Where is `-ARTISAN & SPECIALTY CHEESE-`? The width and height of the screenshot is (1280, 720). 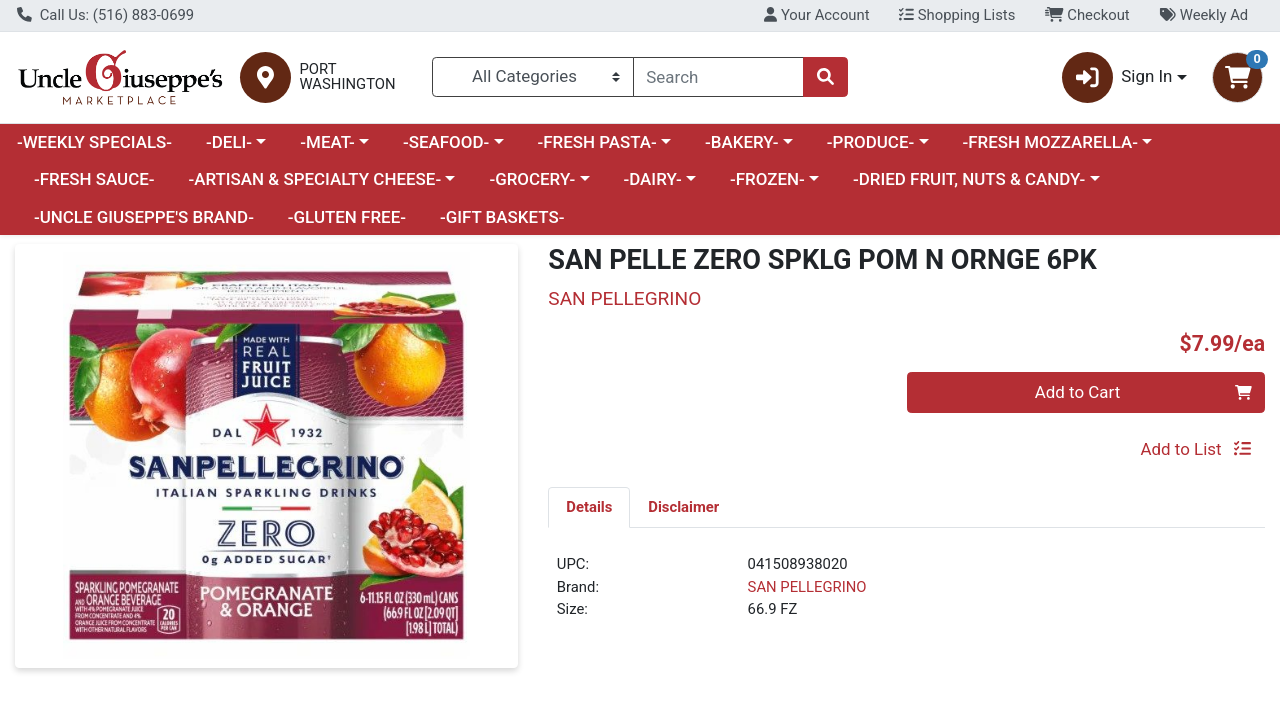 -ARTISAN & SPECIALTY CHEESE- is located at coordinates (314, 179).